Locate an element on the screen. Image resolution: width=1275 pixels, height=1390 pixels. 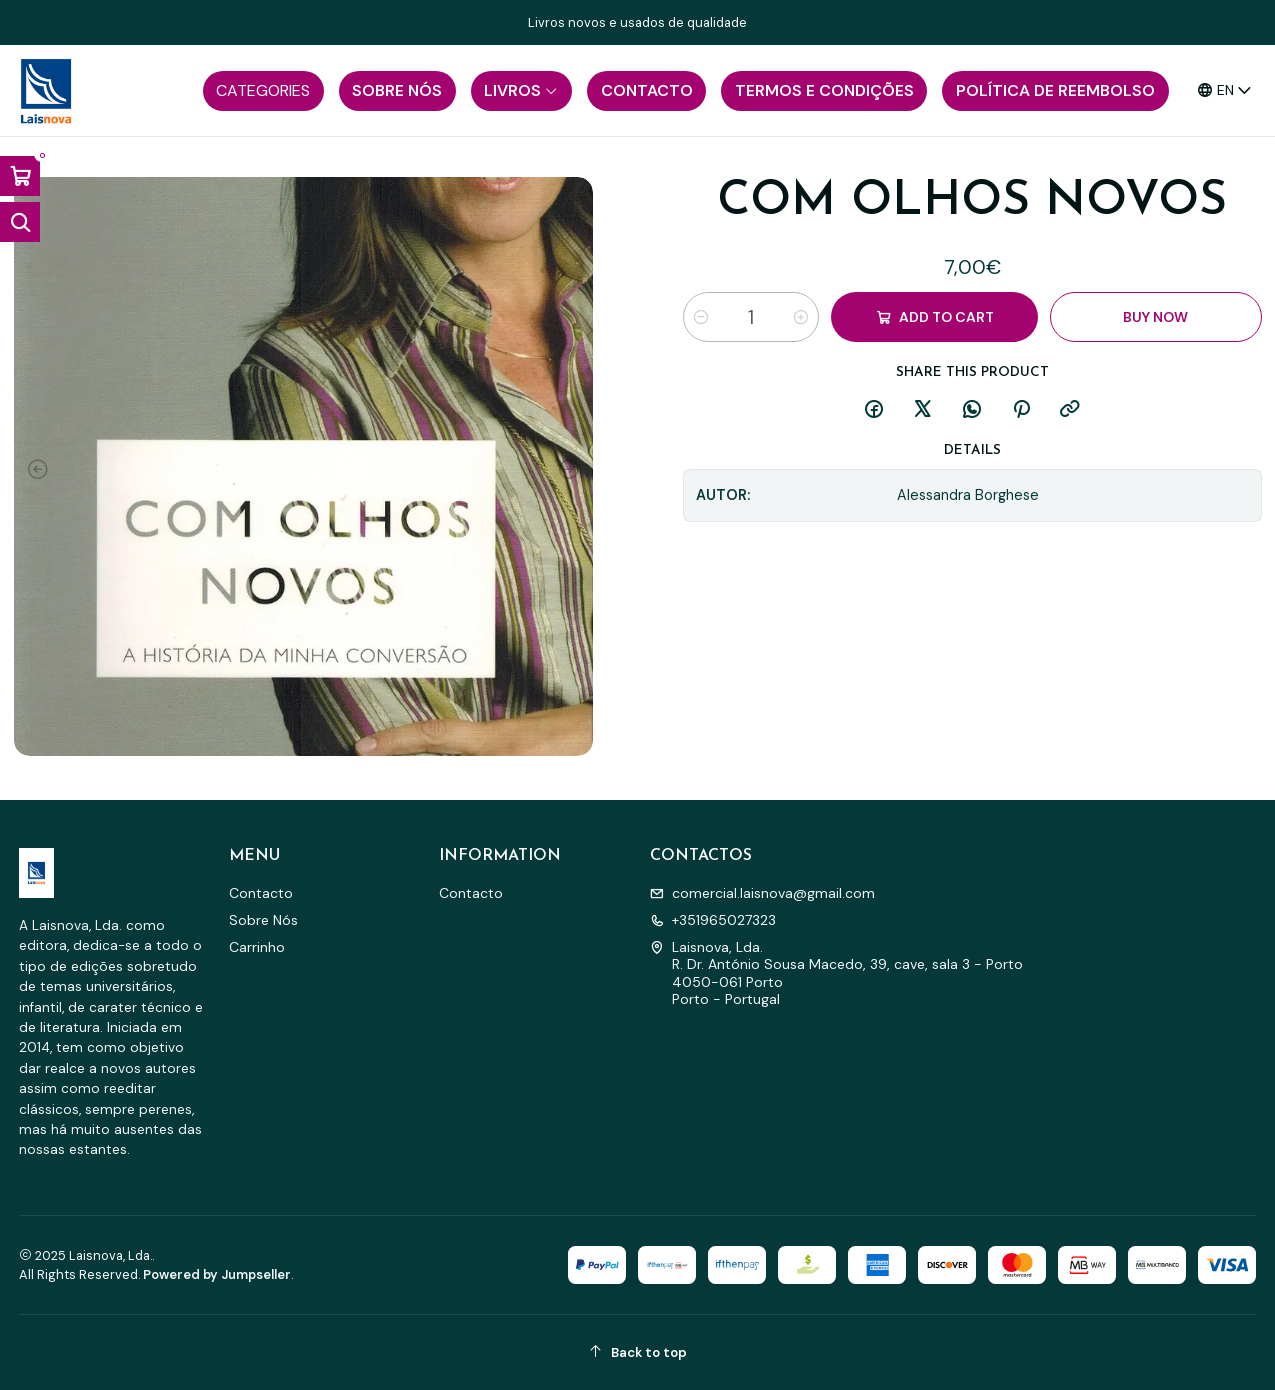
[Open search bar] is located at coordinates (20, 222).